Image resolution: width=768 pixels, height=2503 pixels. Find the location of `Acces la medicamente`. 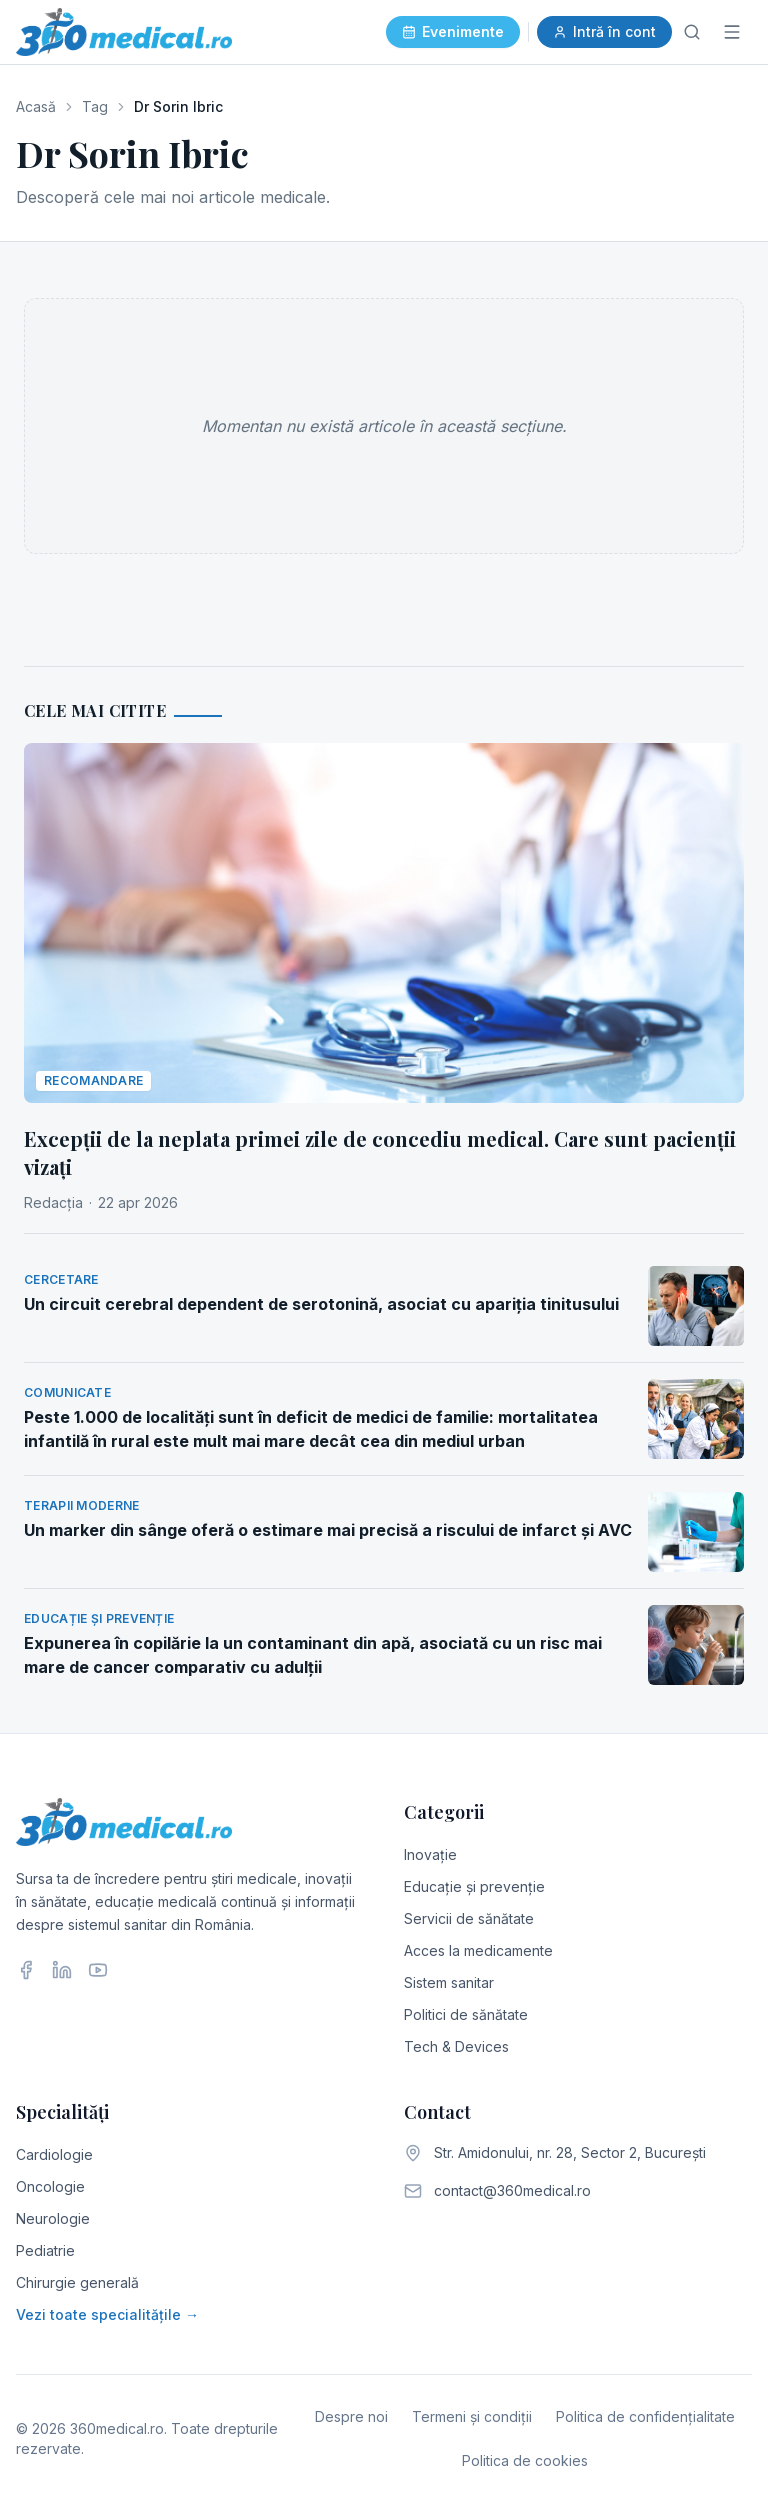

Acces la medicamente is located at coordinates (478, 1950).